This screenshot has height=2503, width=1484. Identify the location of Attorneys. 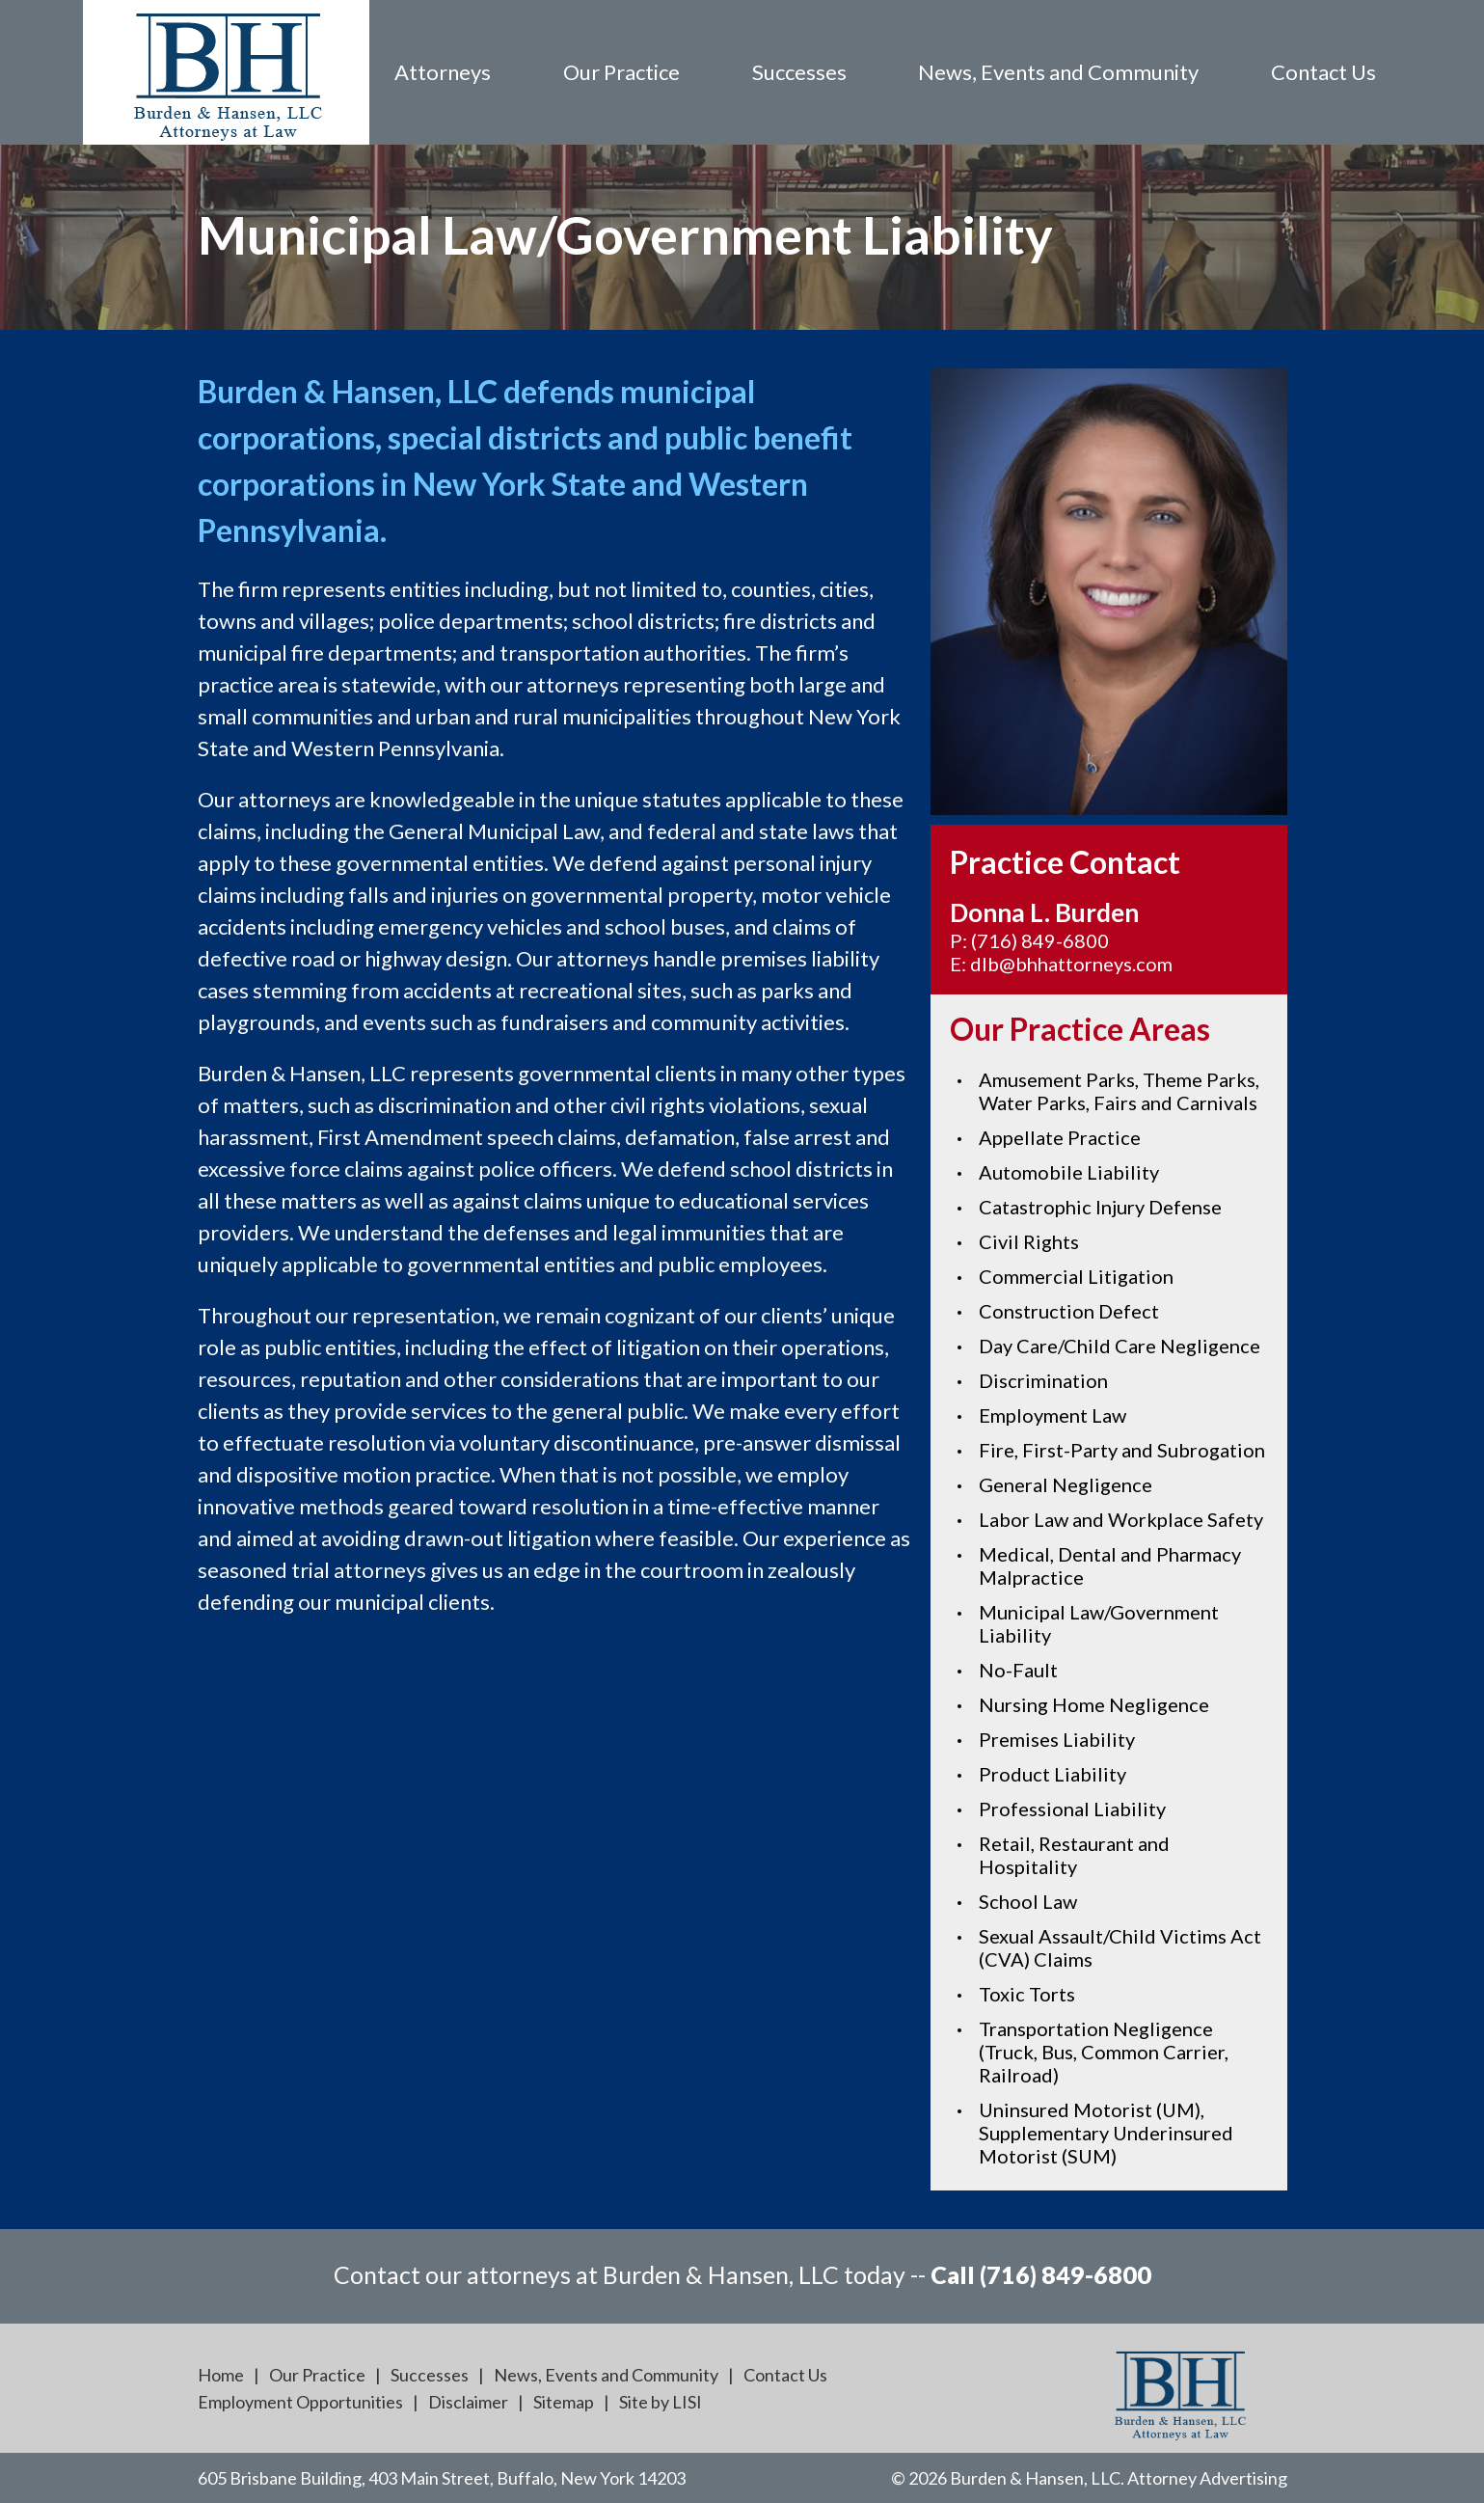
(442, 72).